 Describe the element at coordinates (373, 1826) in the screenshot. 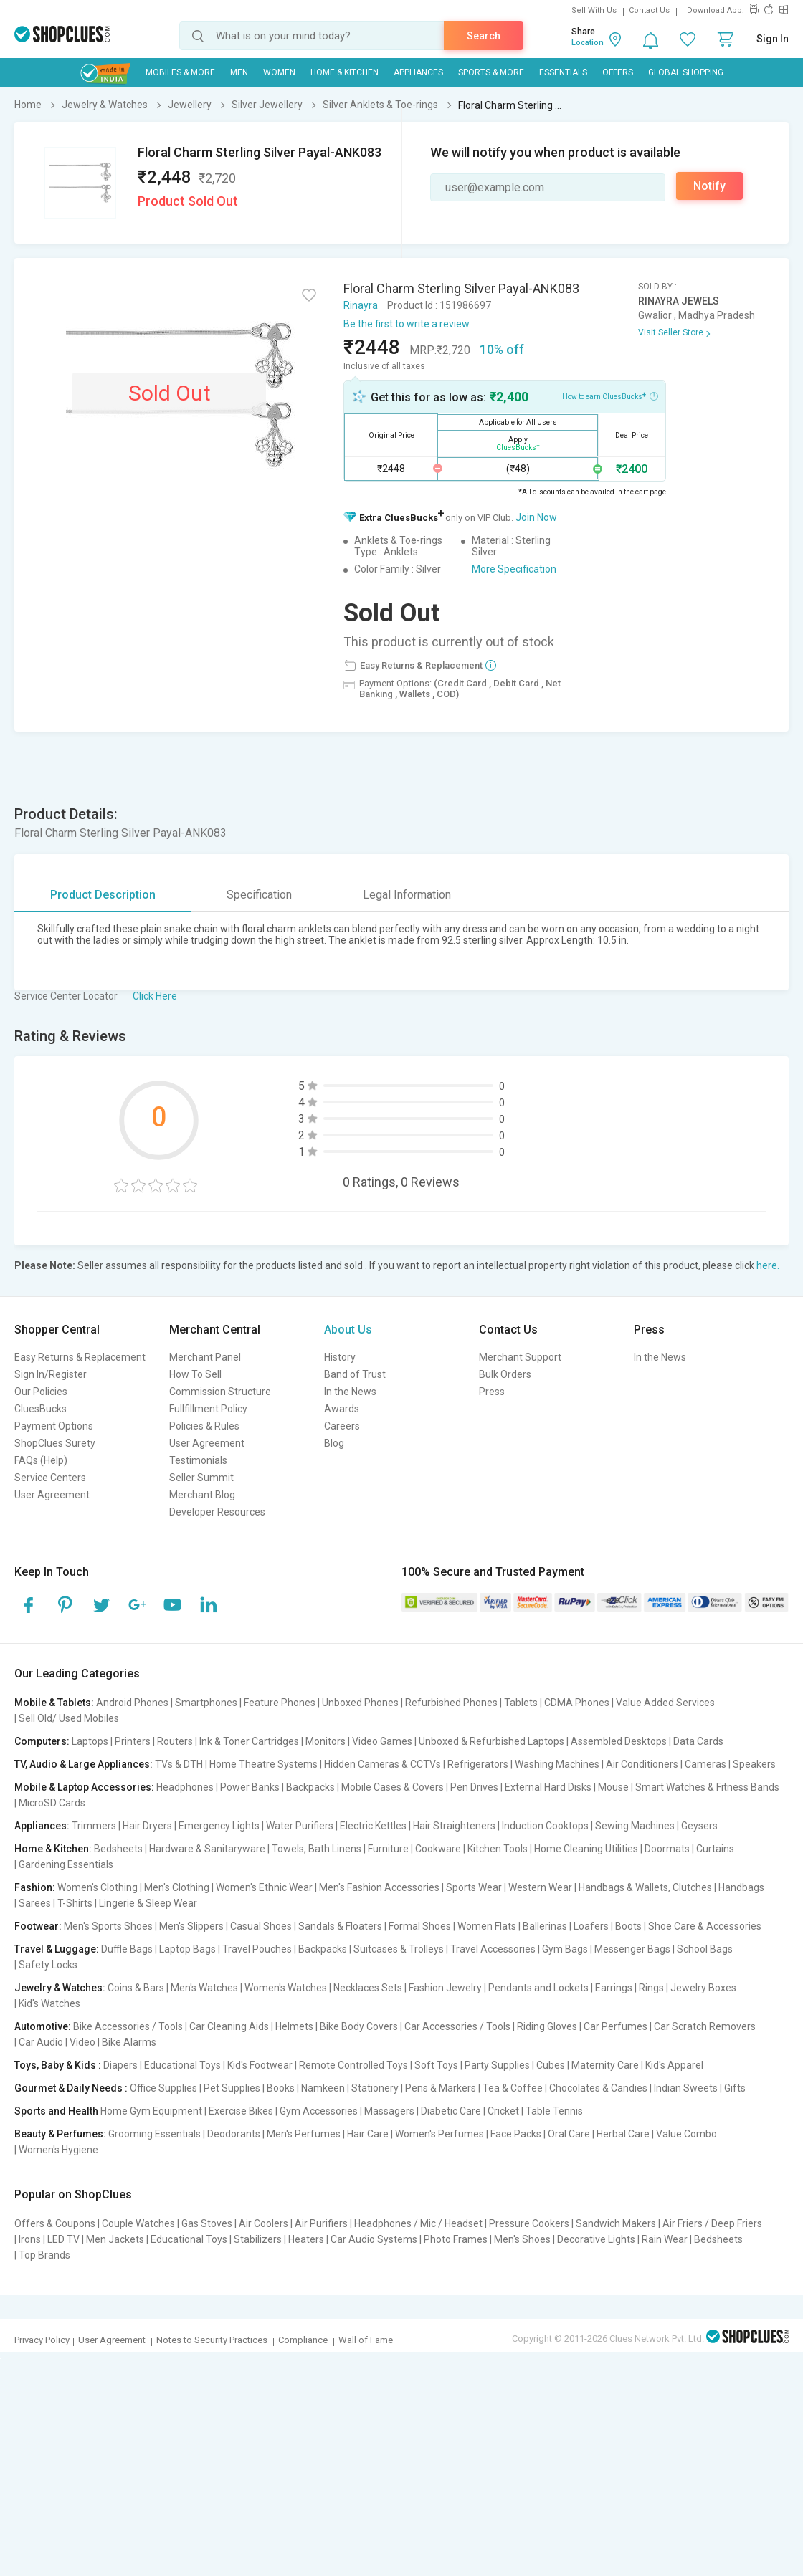

I see `Electric Kettles` at that location.